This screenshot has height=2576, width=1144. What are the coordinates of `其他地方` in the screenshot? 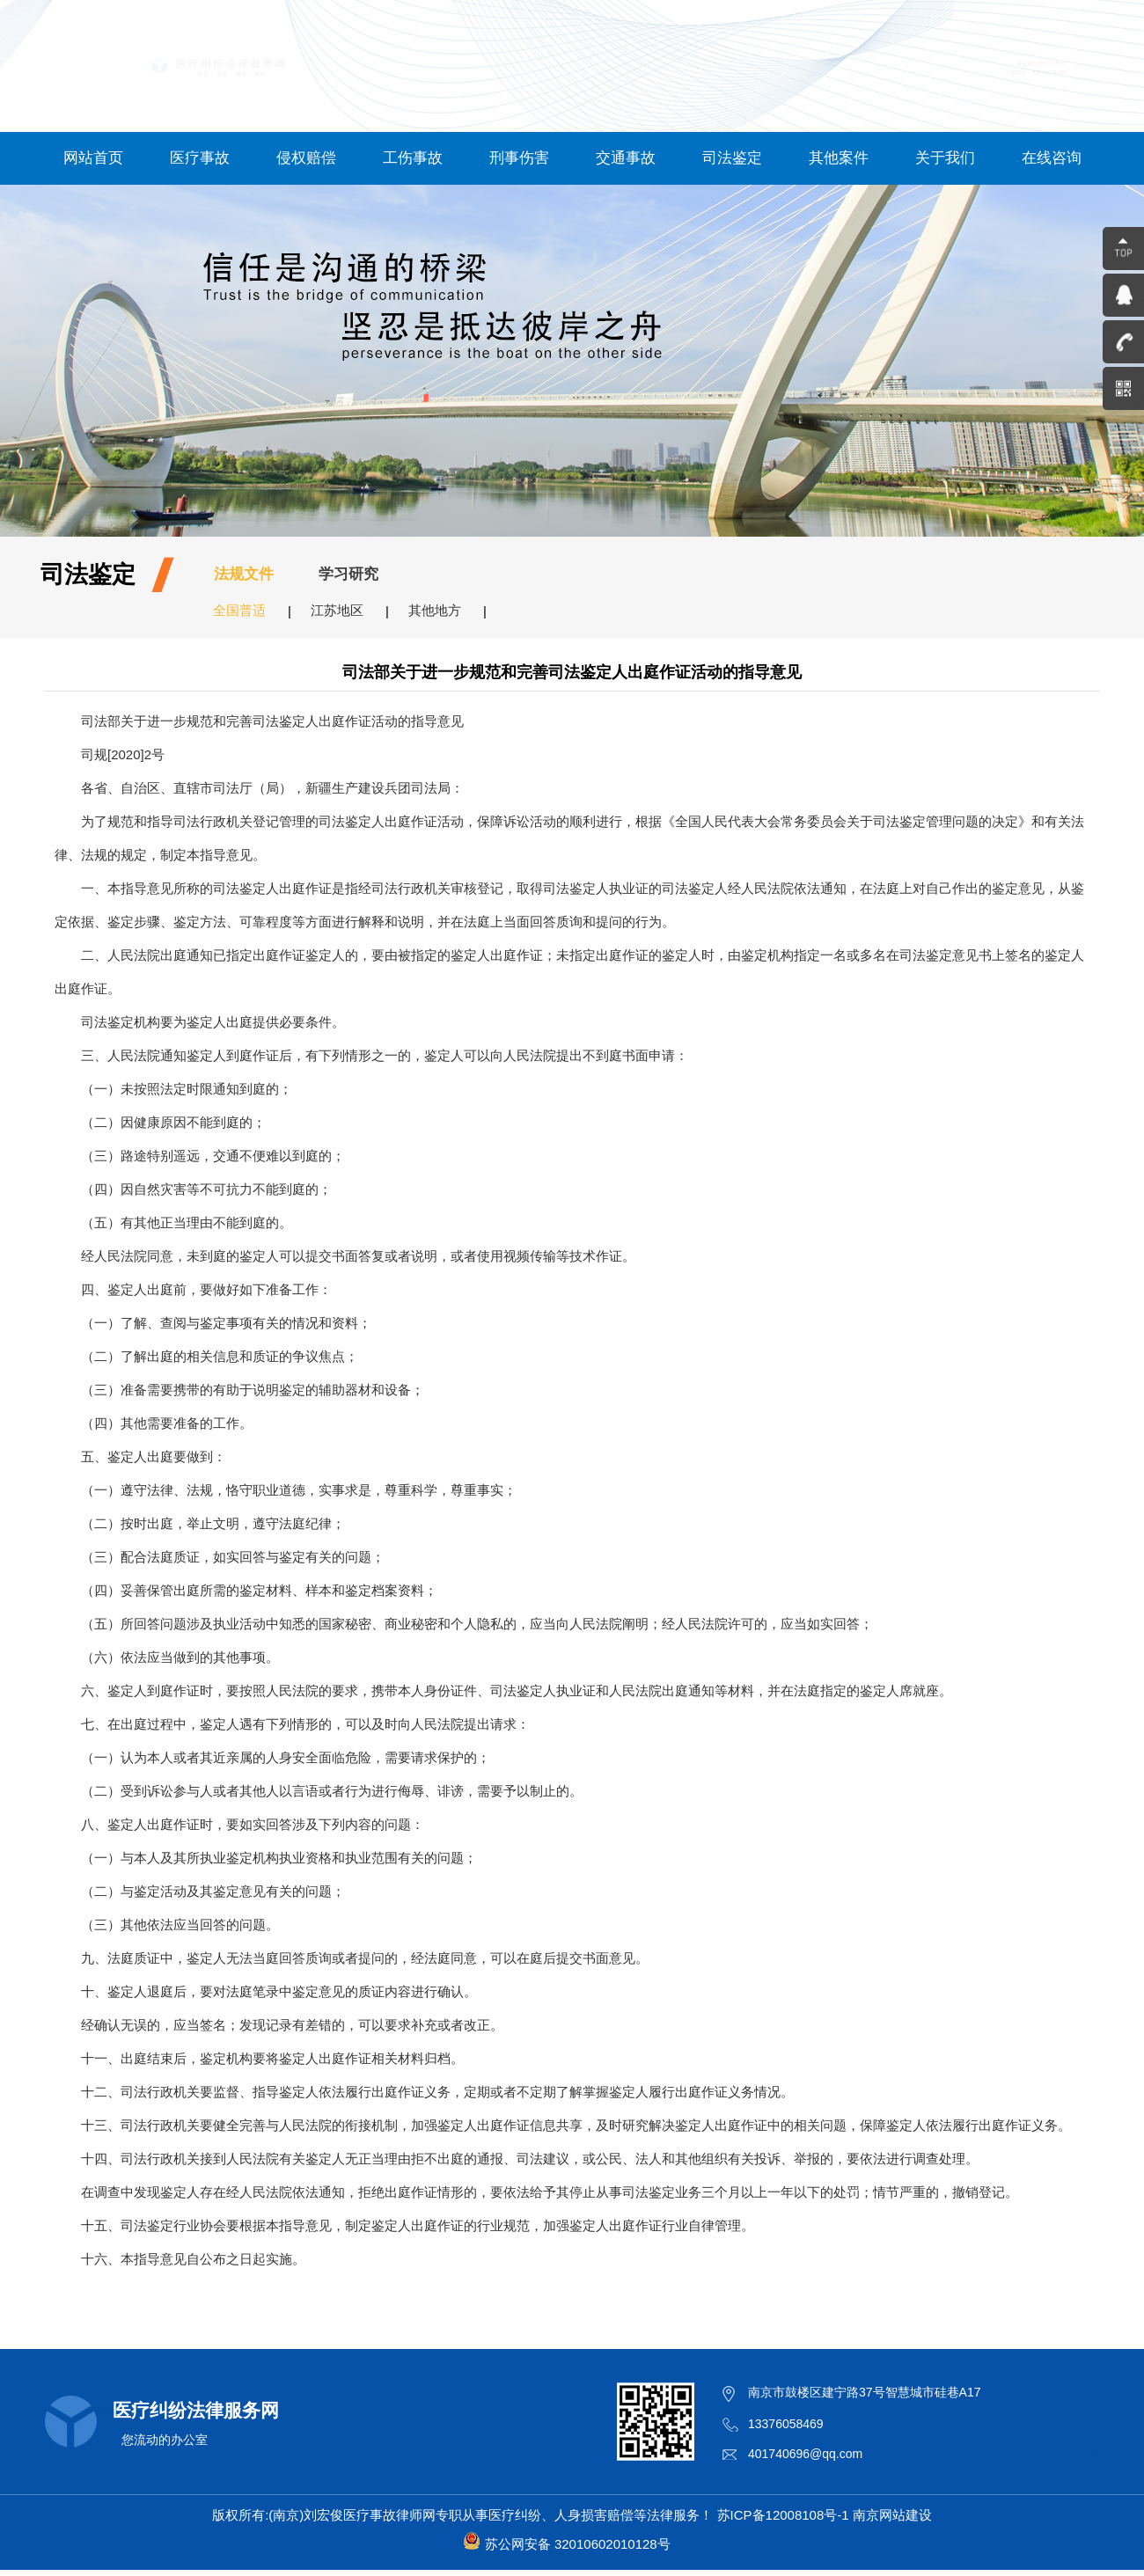 It's located at (434, 610).